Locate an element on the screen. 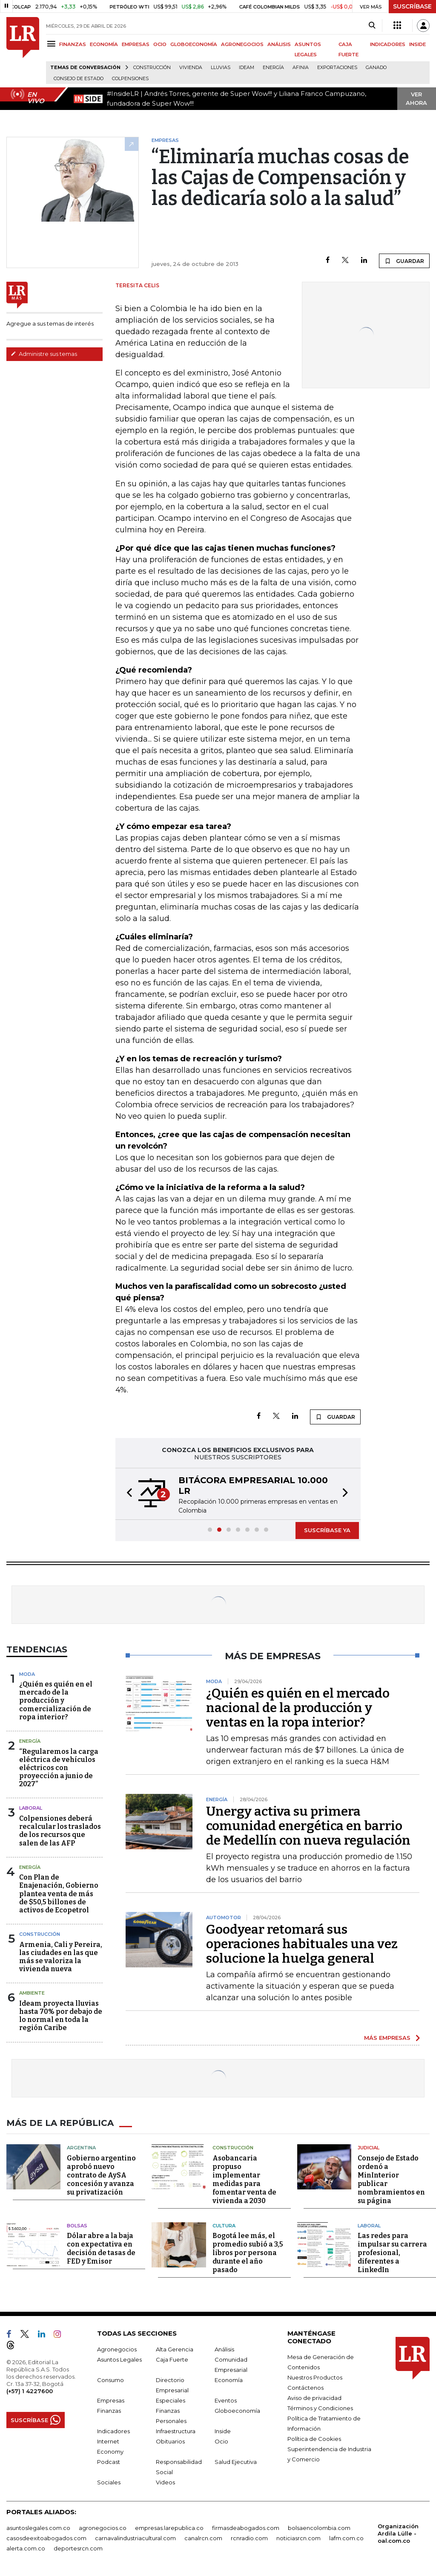 Image resolution: width=436 pixels, height=2576 pixels. [Search] is located at coordinates (372, 25).